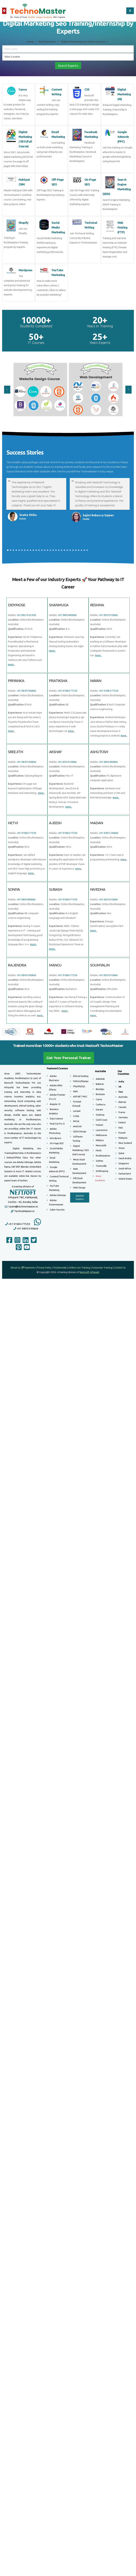  I want to click on UI/UX Design, so click(79, 1131).